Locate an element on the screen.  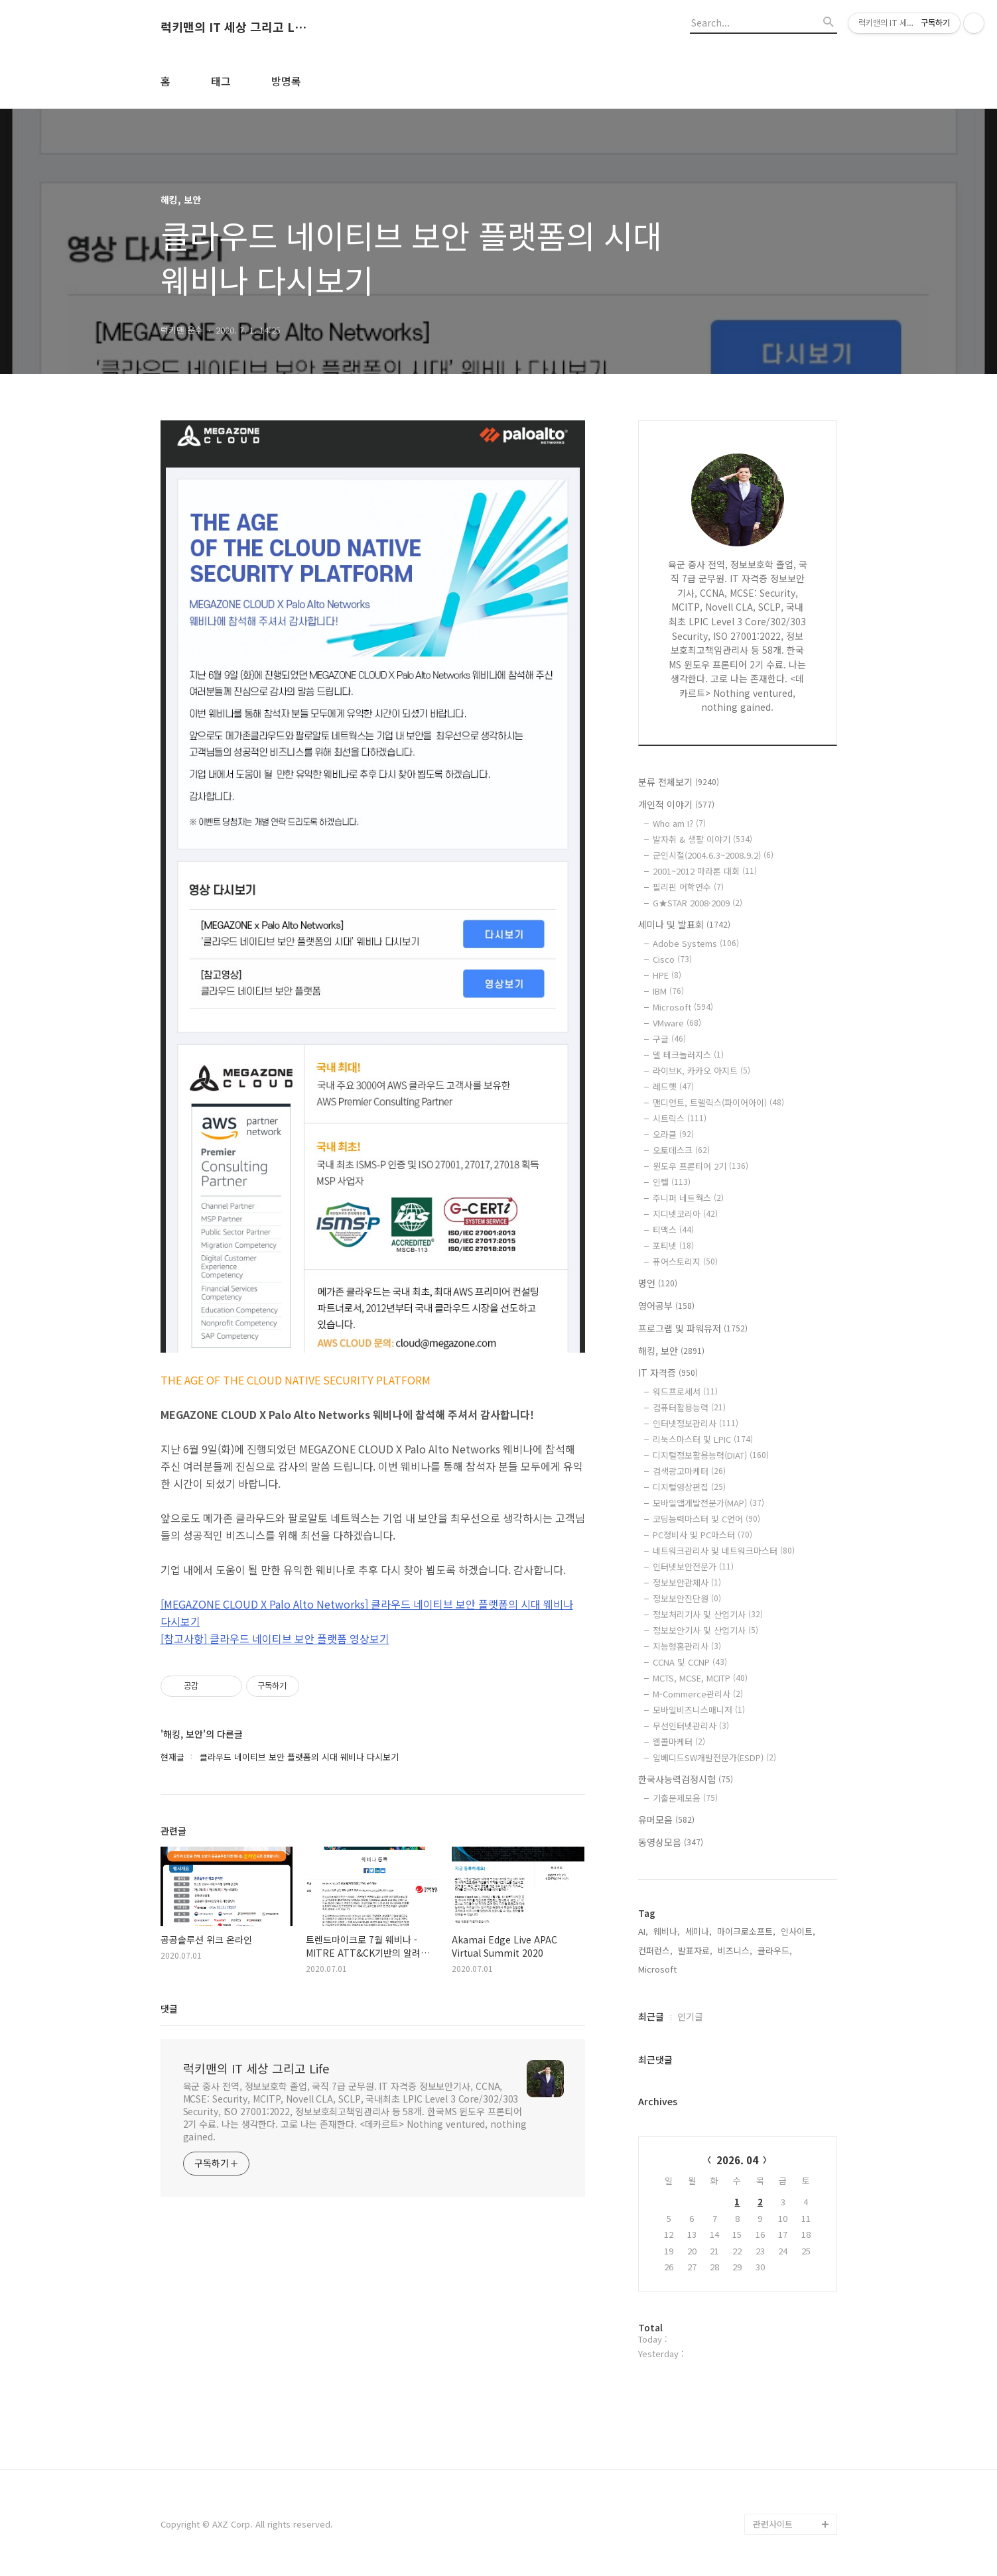
라이브K, 카카오 아지트 is located at coordinates (701, 1070).